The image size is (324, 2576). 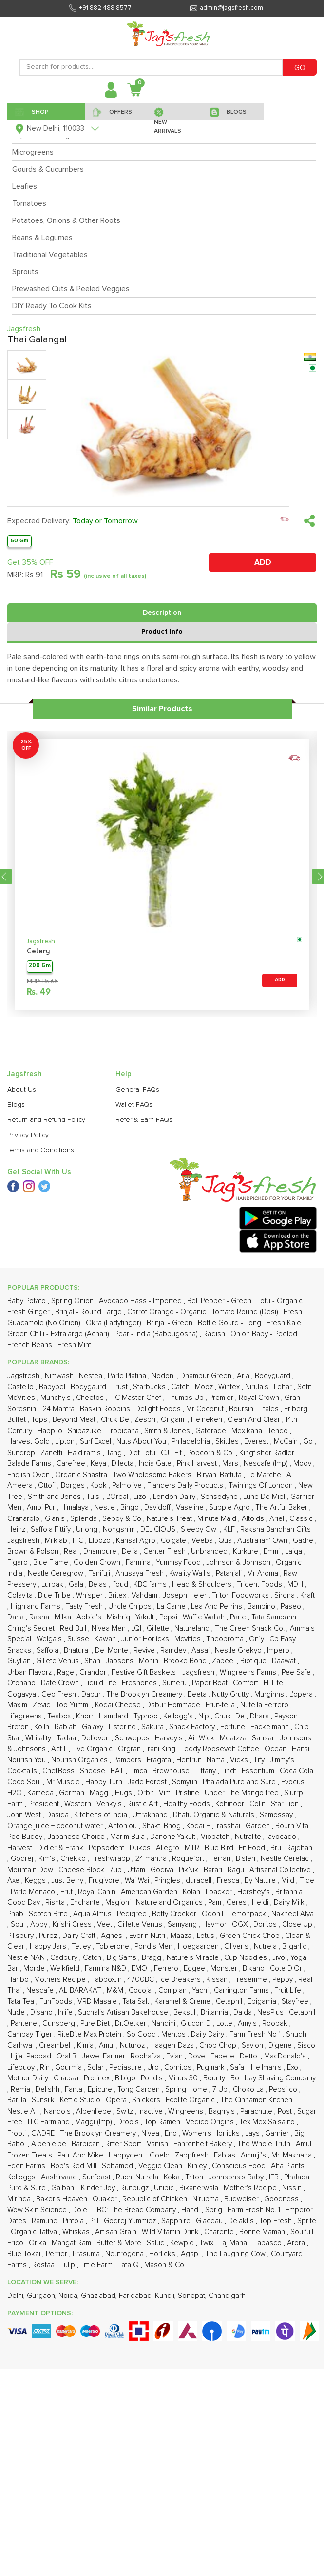 What do you see at coordinates (257, 2111) in the screenshot?
I see `Parachute` at bounding box center [257, 2111].